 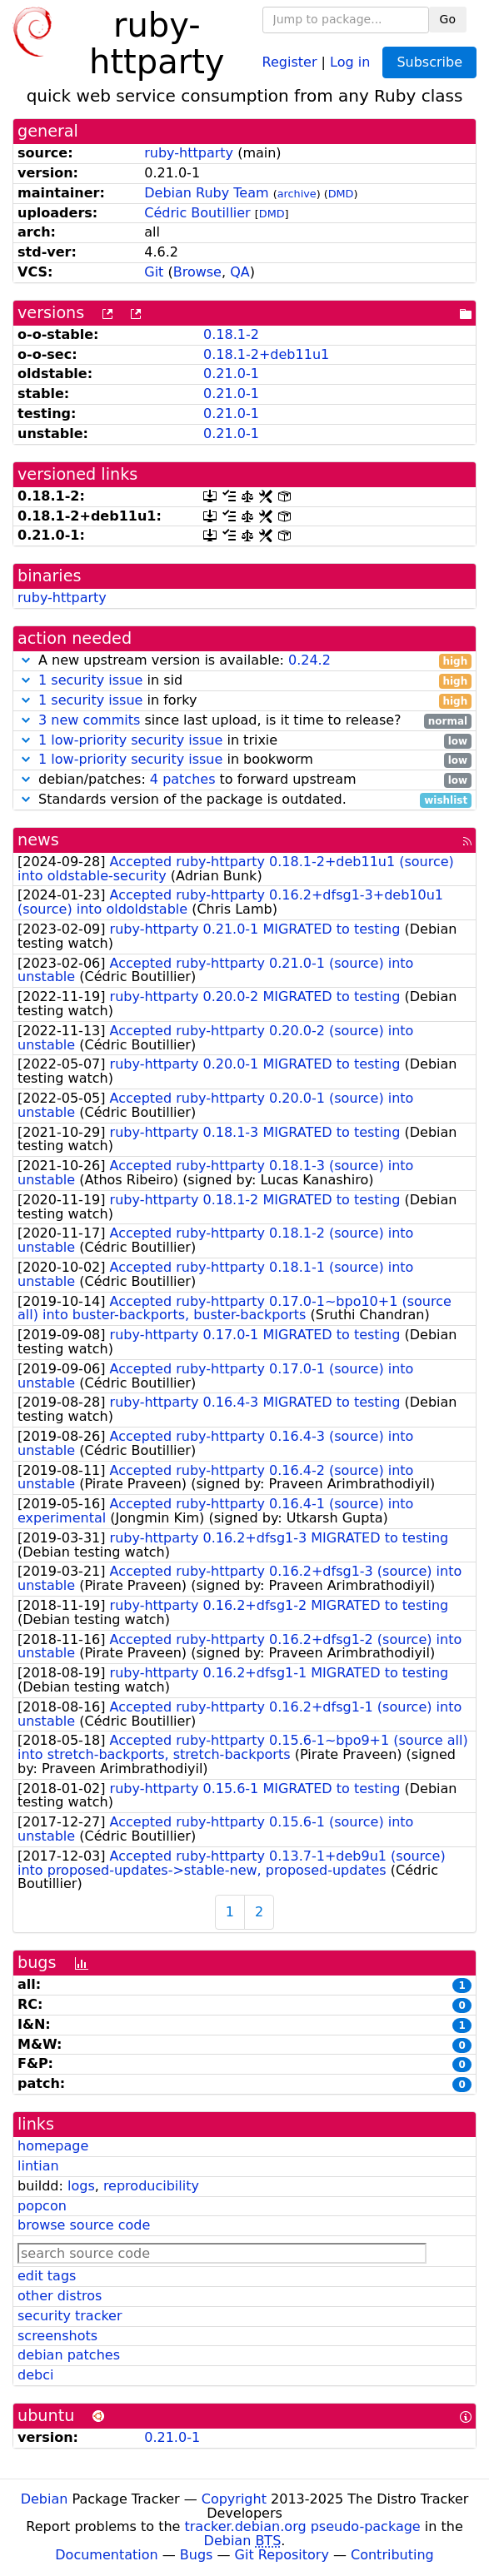 What do you see at coordinates (341, 193) in the screenshot?
I see `DMD` at bounding box center [341, 193].